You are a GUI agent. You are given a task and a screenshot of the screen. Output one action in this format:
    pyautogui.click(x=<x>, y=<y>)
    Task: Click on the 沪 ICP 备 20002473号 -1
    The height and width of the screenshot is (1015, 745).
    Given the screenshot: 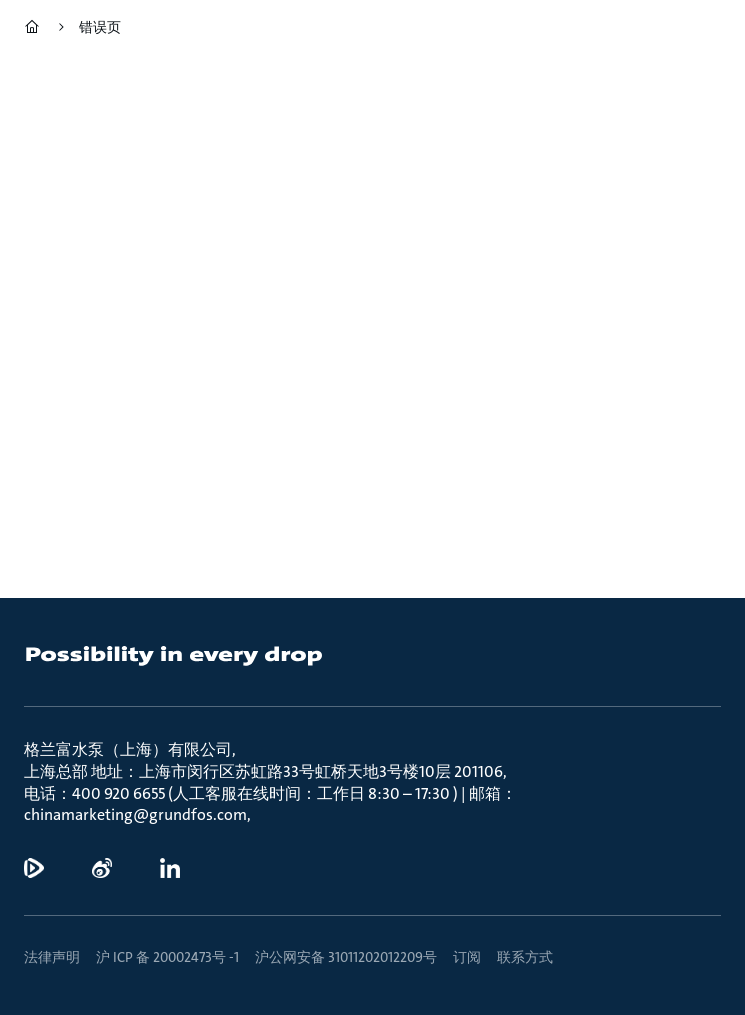 What is the action you would take?
    pyautogui.click(x=167, y=957)
    